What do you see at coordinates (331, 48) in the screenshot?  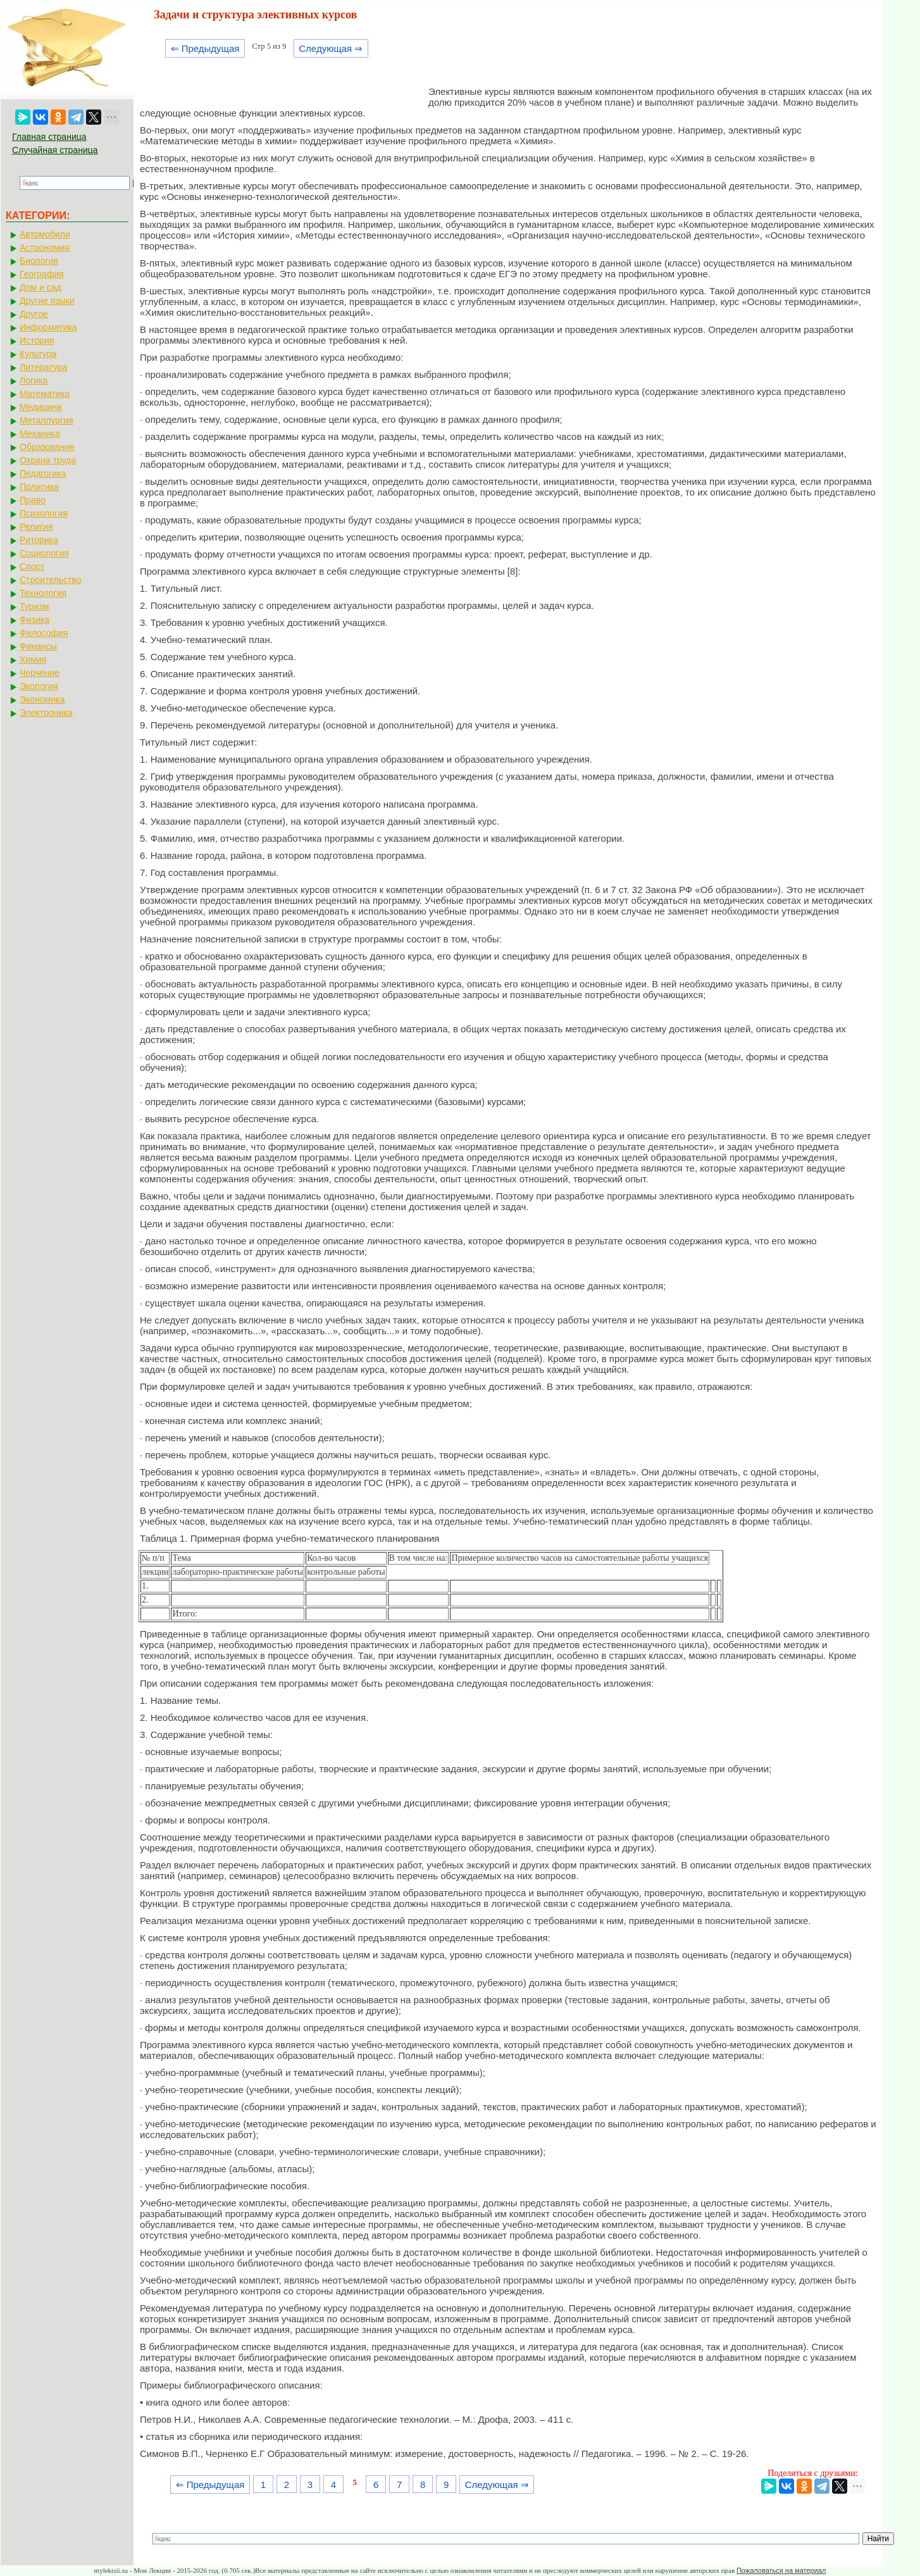 I see `Следующая ⇒` at bounding box center [331, 48].